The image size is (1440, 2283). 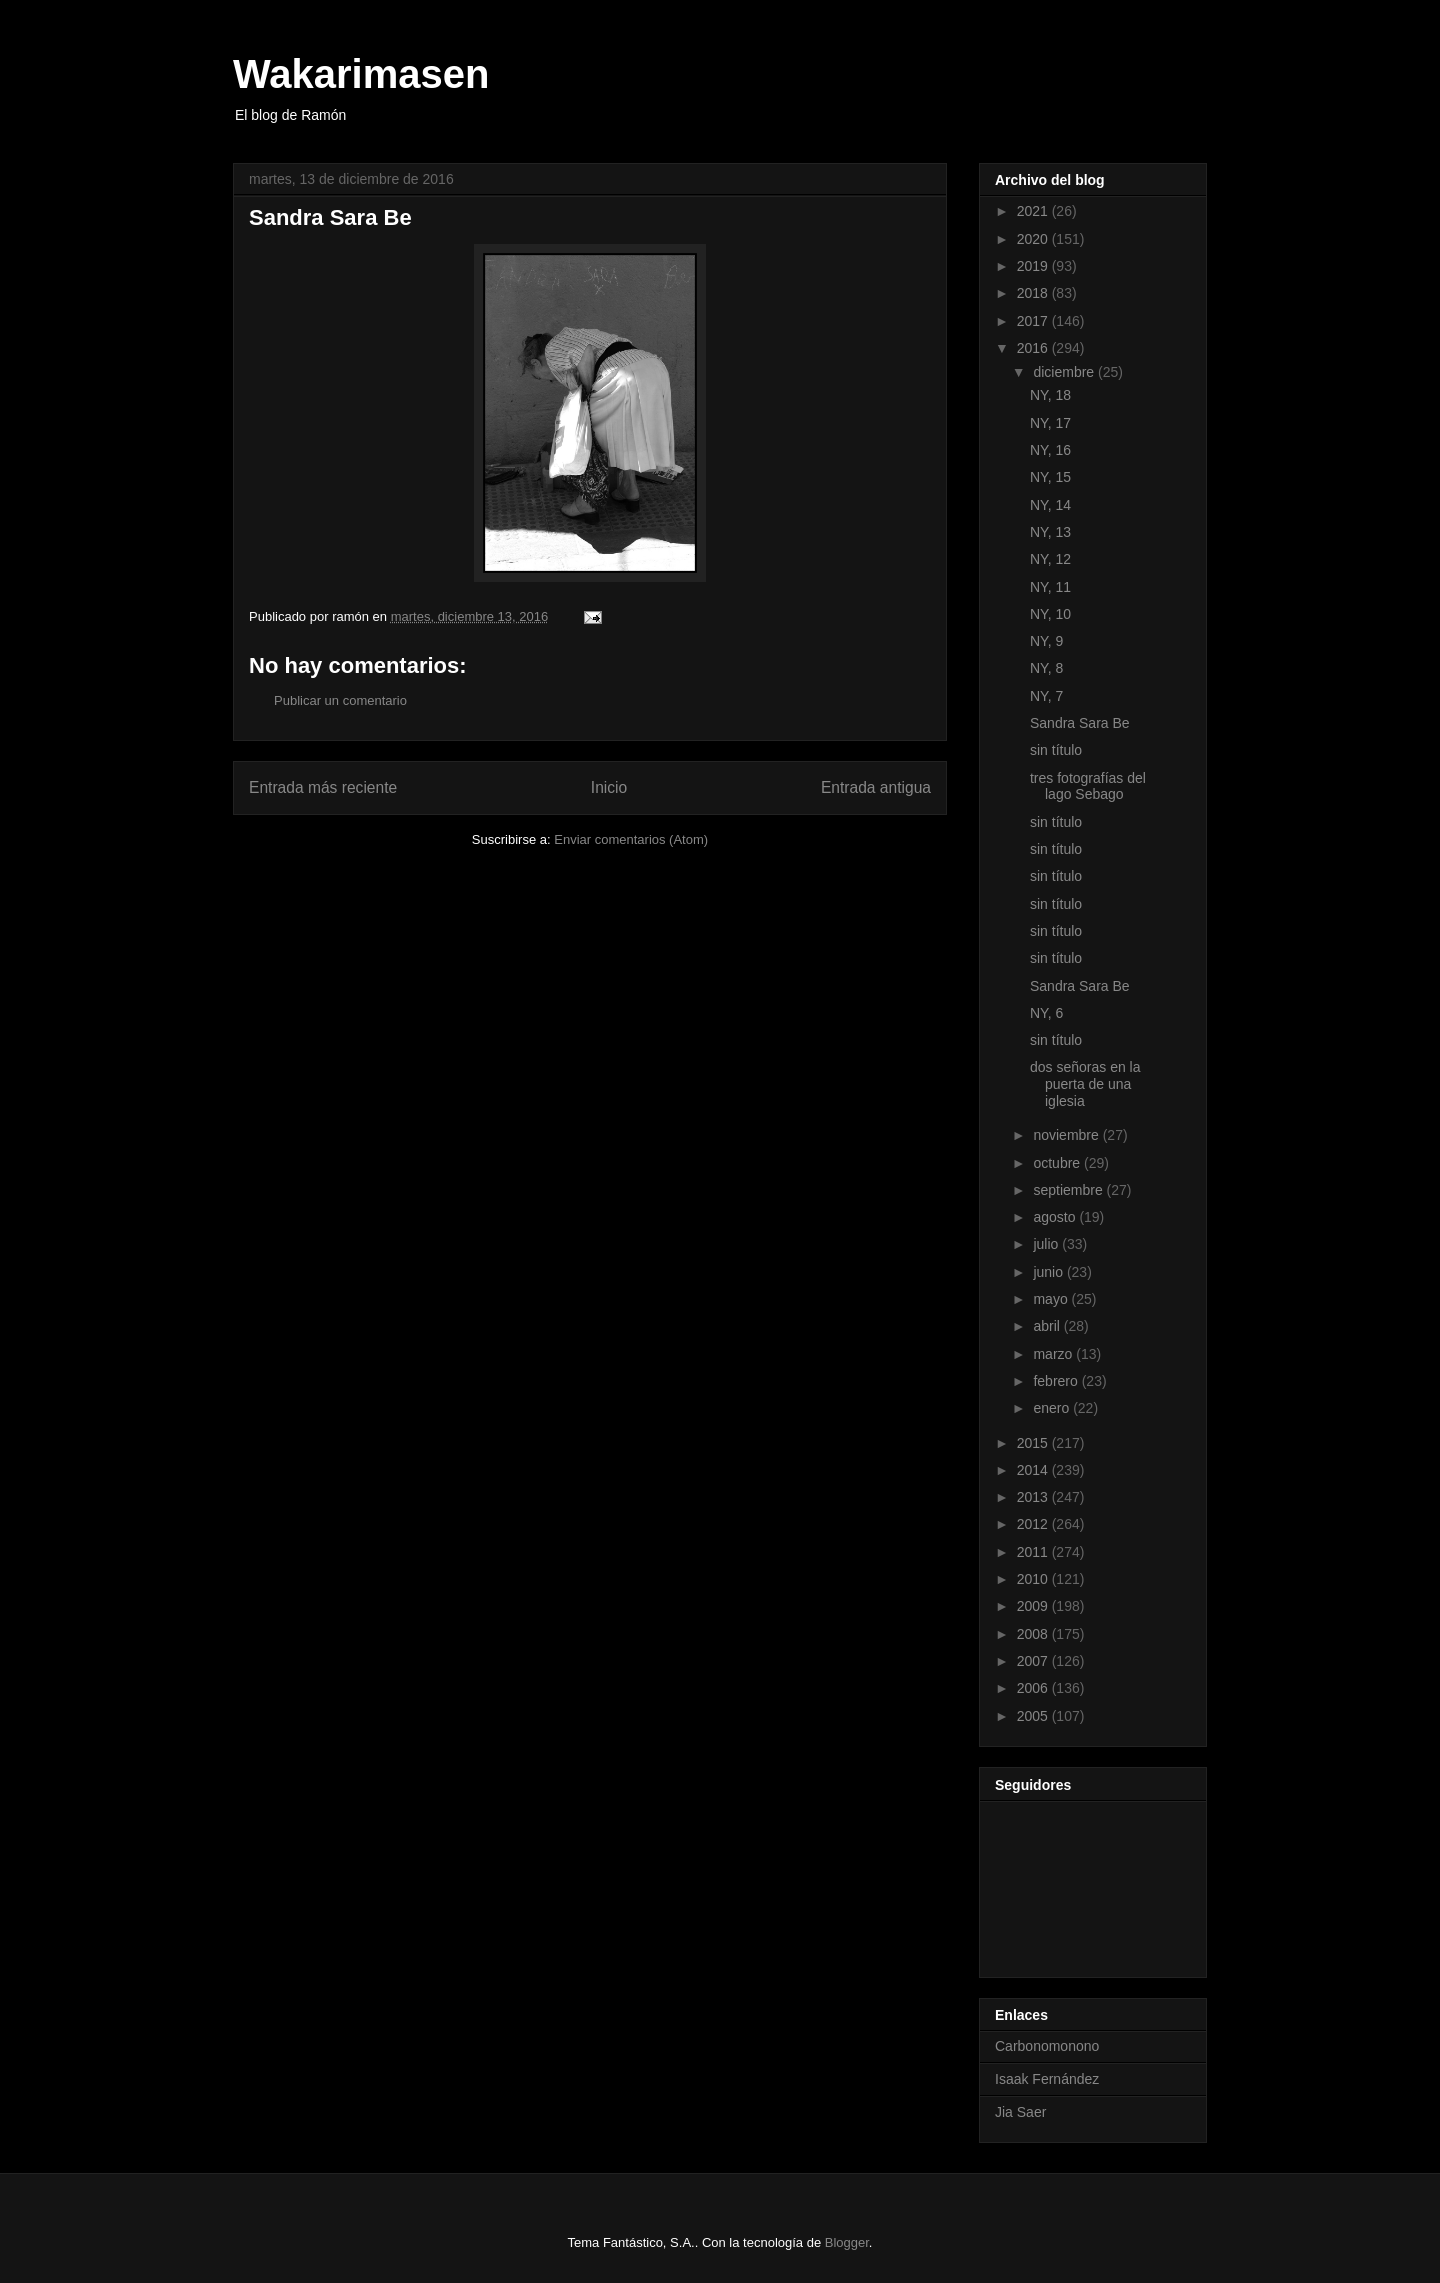 I want to click on 2019, so click(x=1034, y=266).